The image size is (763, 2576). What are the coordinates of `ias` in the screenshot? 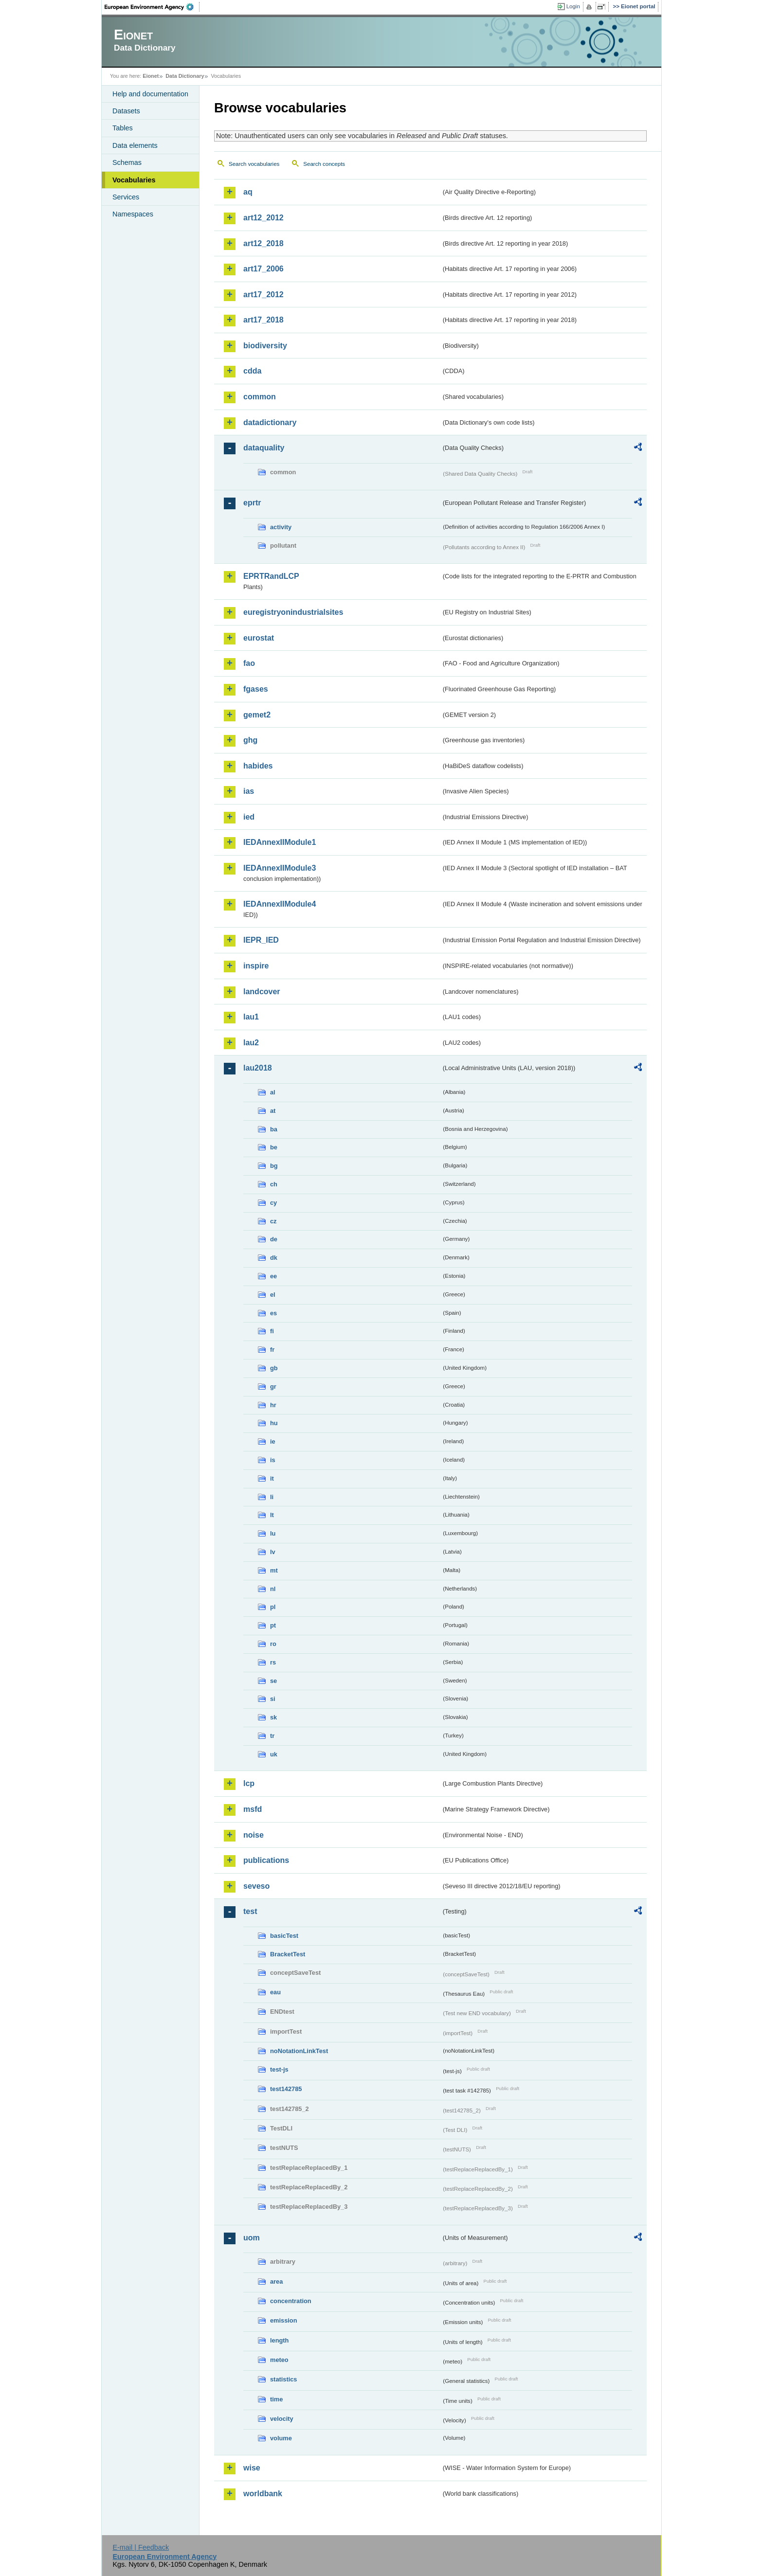 It's located at (248, 791).